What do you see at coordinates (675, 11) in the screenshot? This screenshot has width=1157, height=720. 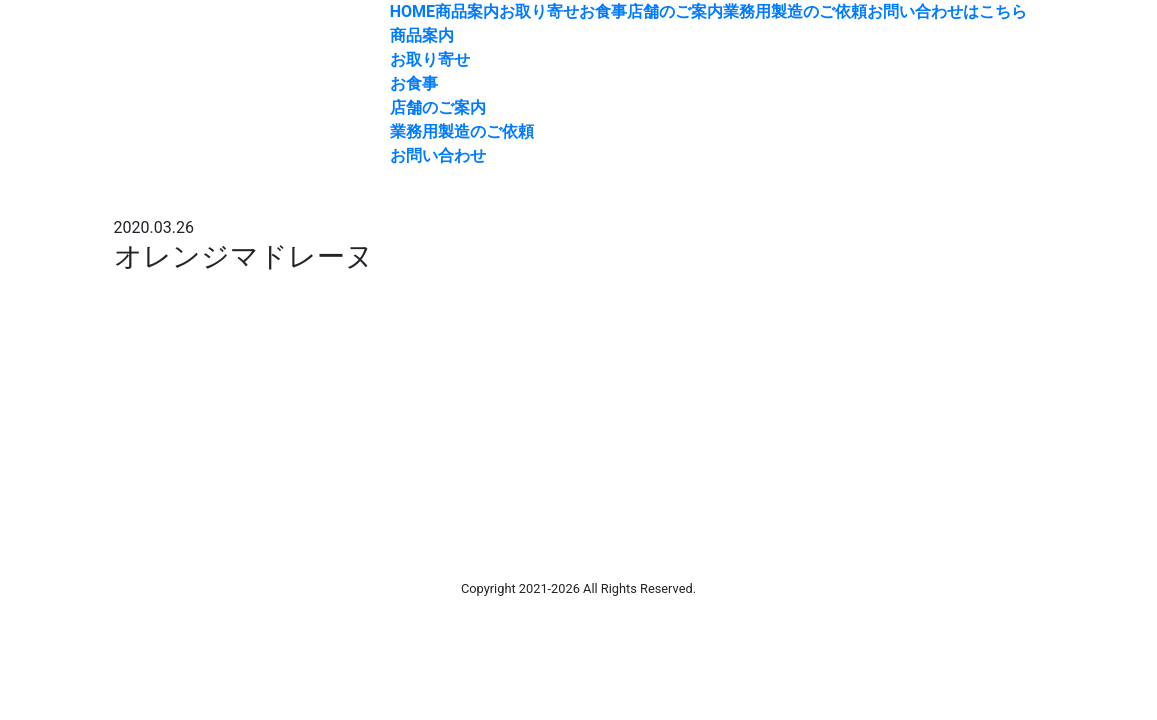 I see `店舗のご案内` at bounding box center [675, 11].